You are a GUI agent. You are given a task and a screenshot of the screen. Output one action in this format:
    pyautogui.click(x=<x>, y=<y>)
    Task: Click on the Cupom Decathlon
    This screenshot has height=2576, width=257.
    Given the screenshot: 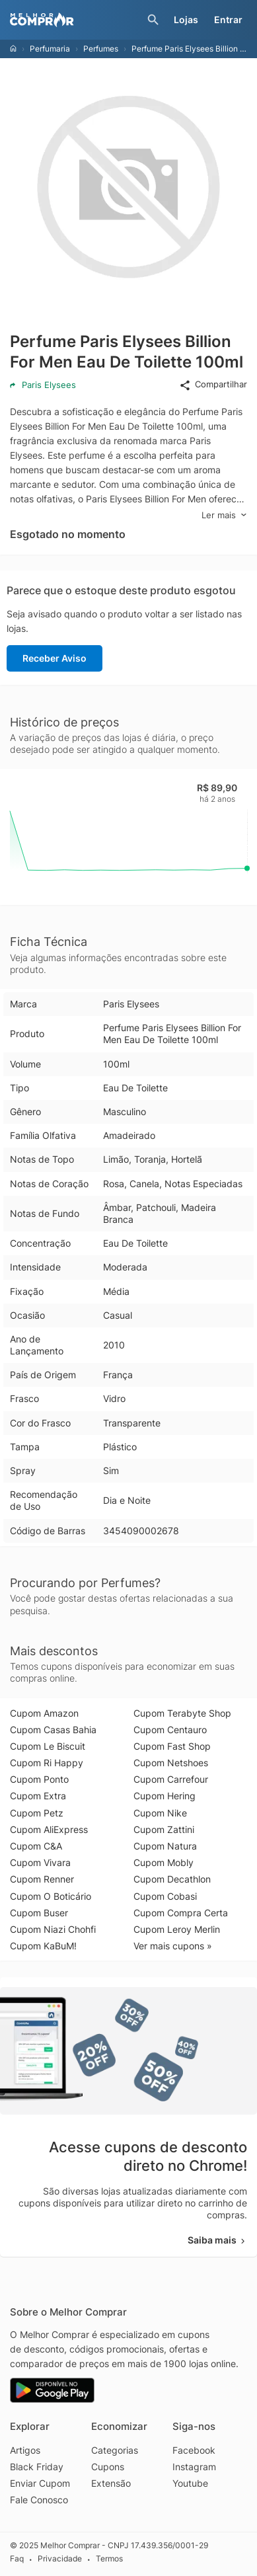 What is the action you would take?
    pyautogui.click(x=172, y=1879)
    